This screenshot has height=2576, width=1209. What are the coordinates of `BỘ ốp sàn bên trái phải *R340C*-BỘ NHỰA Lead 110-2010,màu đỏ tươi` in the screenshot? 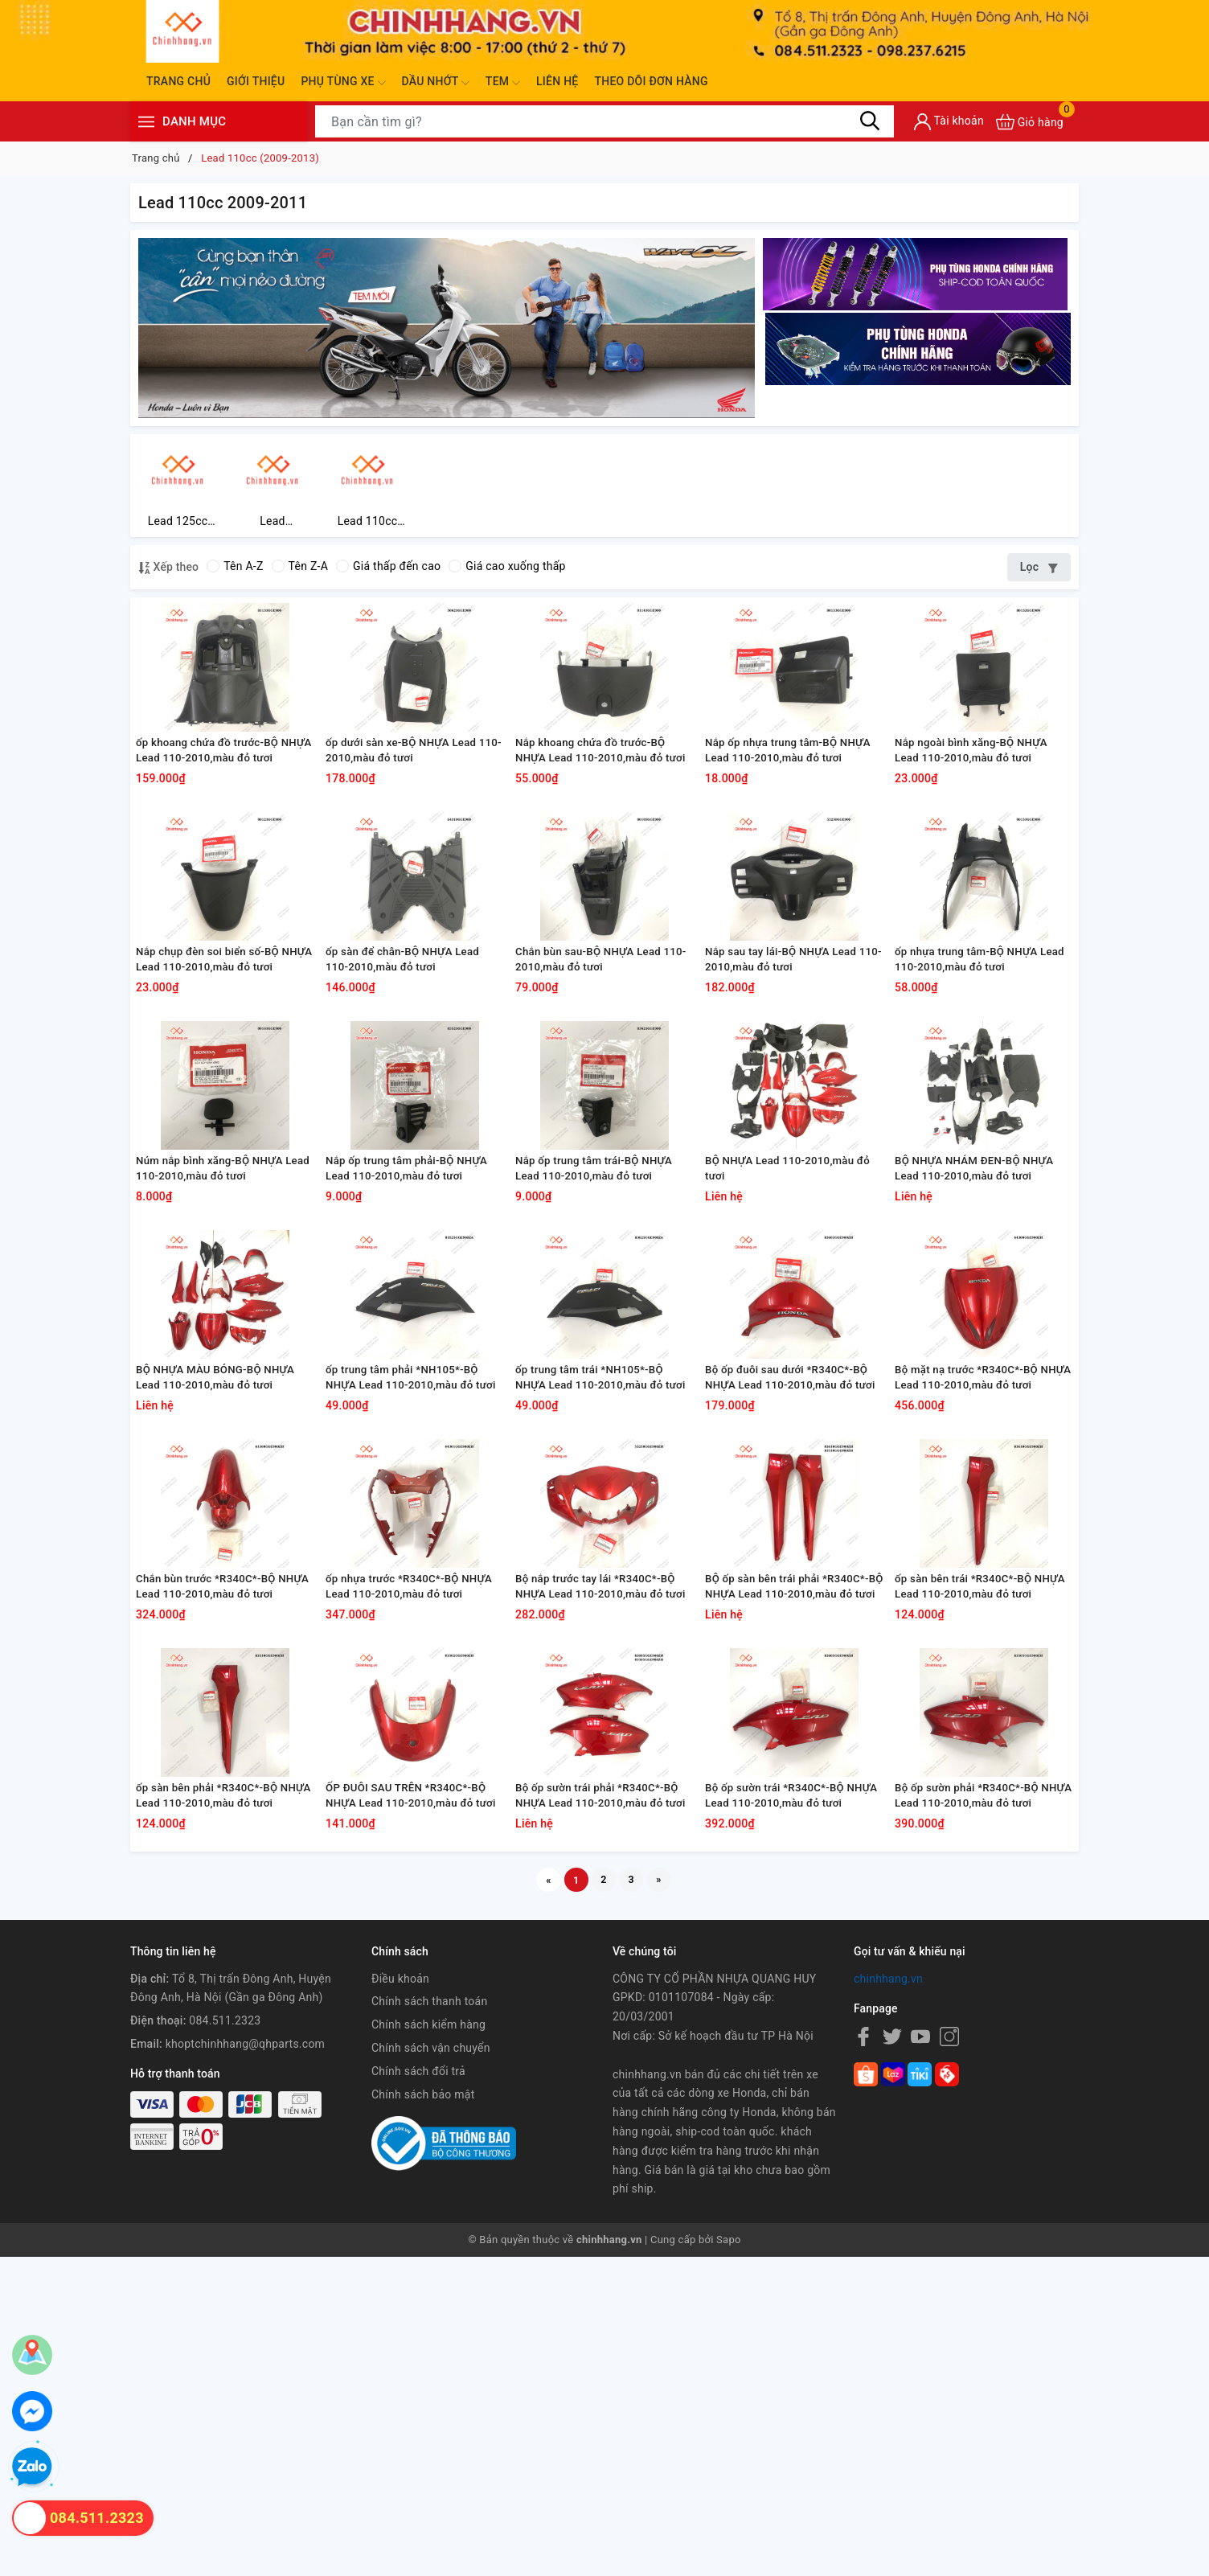 It's located at (793, 1847).